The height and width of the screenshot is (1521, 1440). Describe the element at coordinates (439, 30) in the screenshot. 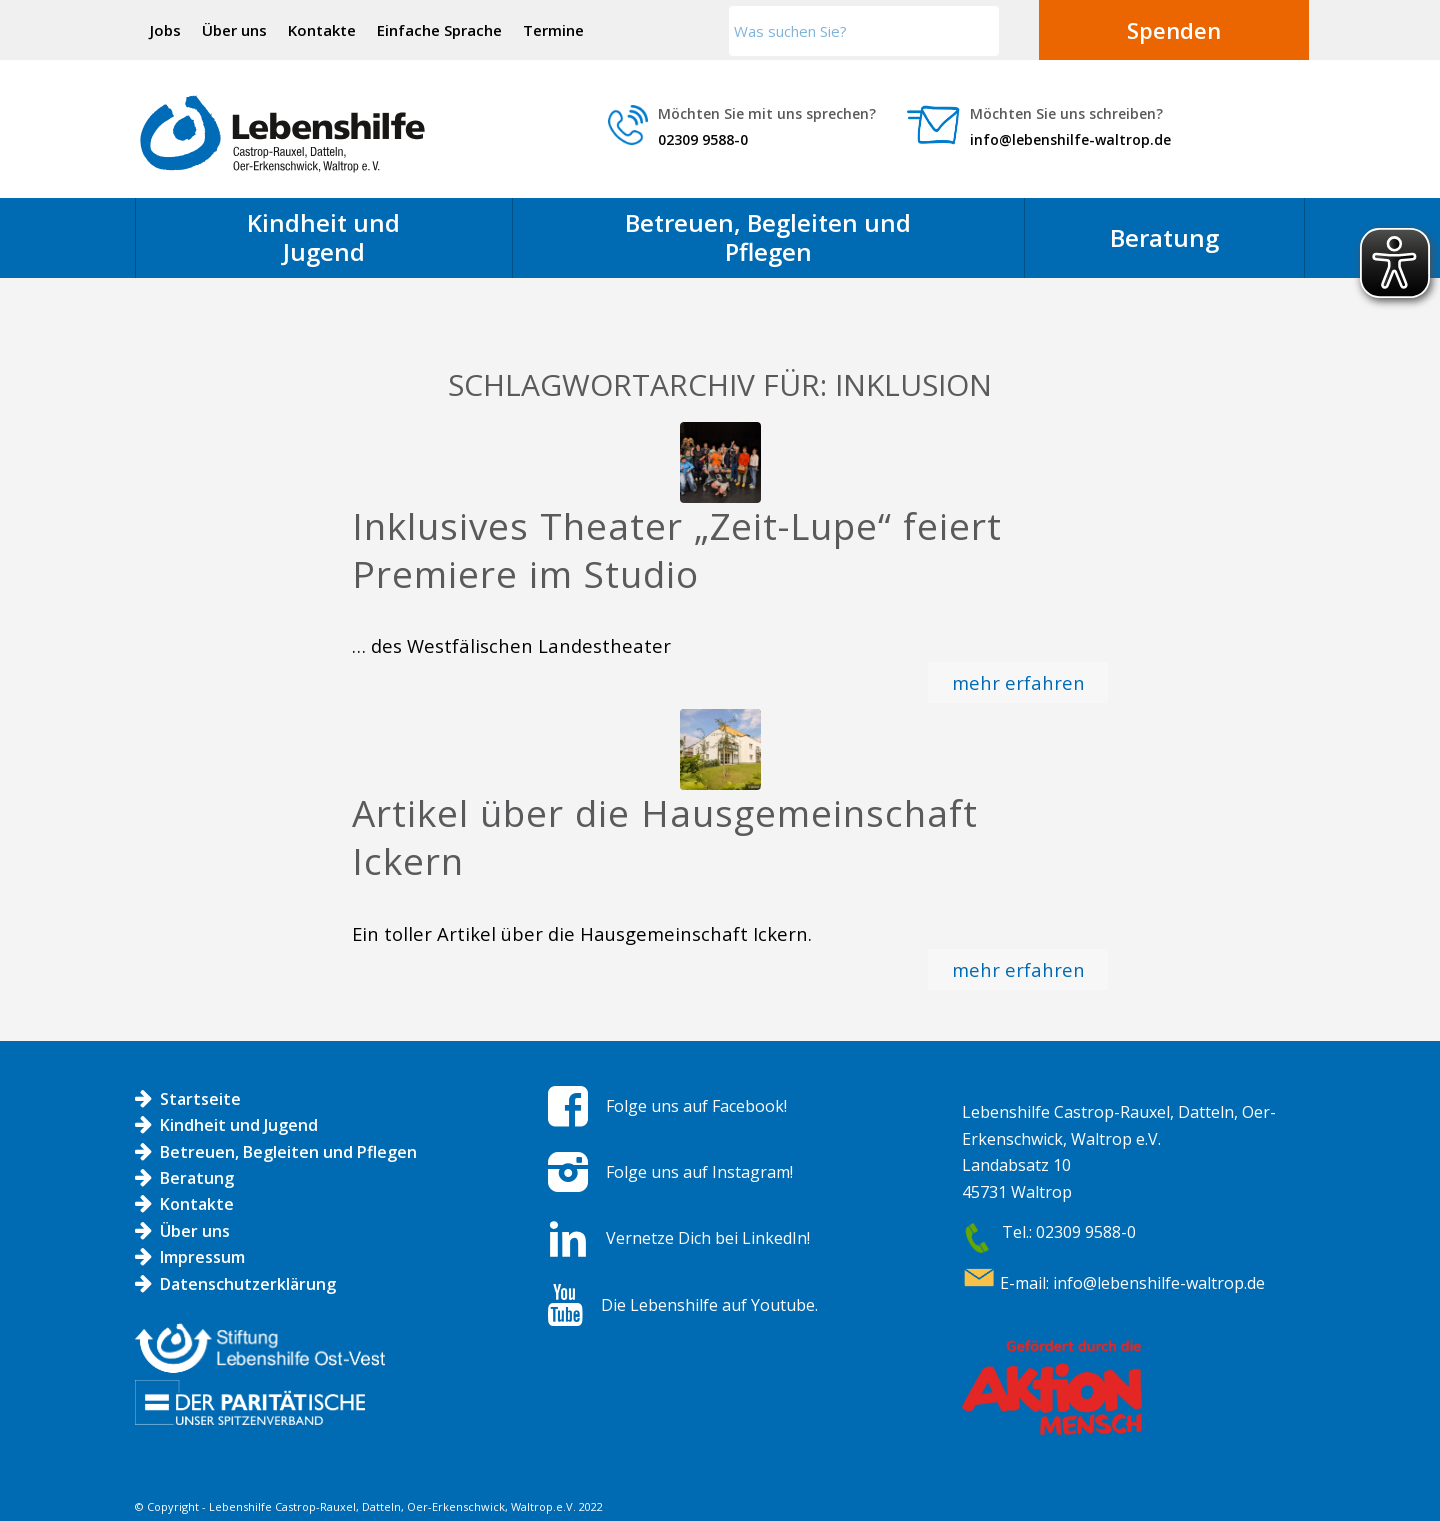

I see `Einfache Sprache` at that location.